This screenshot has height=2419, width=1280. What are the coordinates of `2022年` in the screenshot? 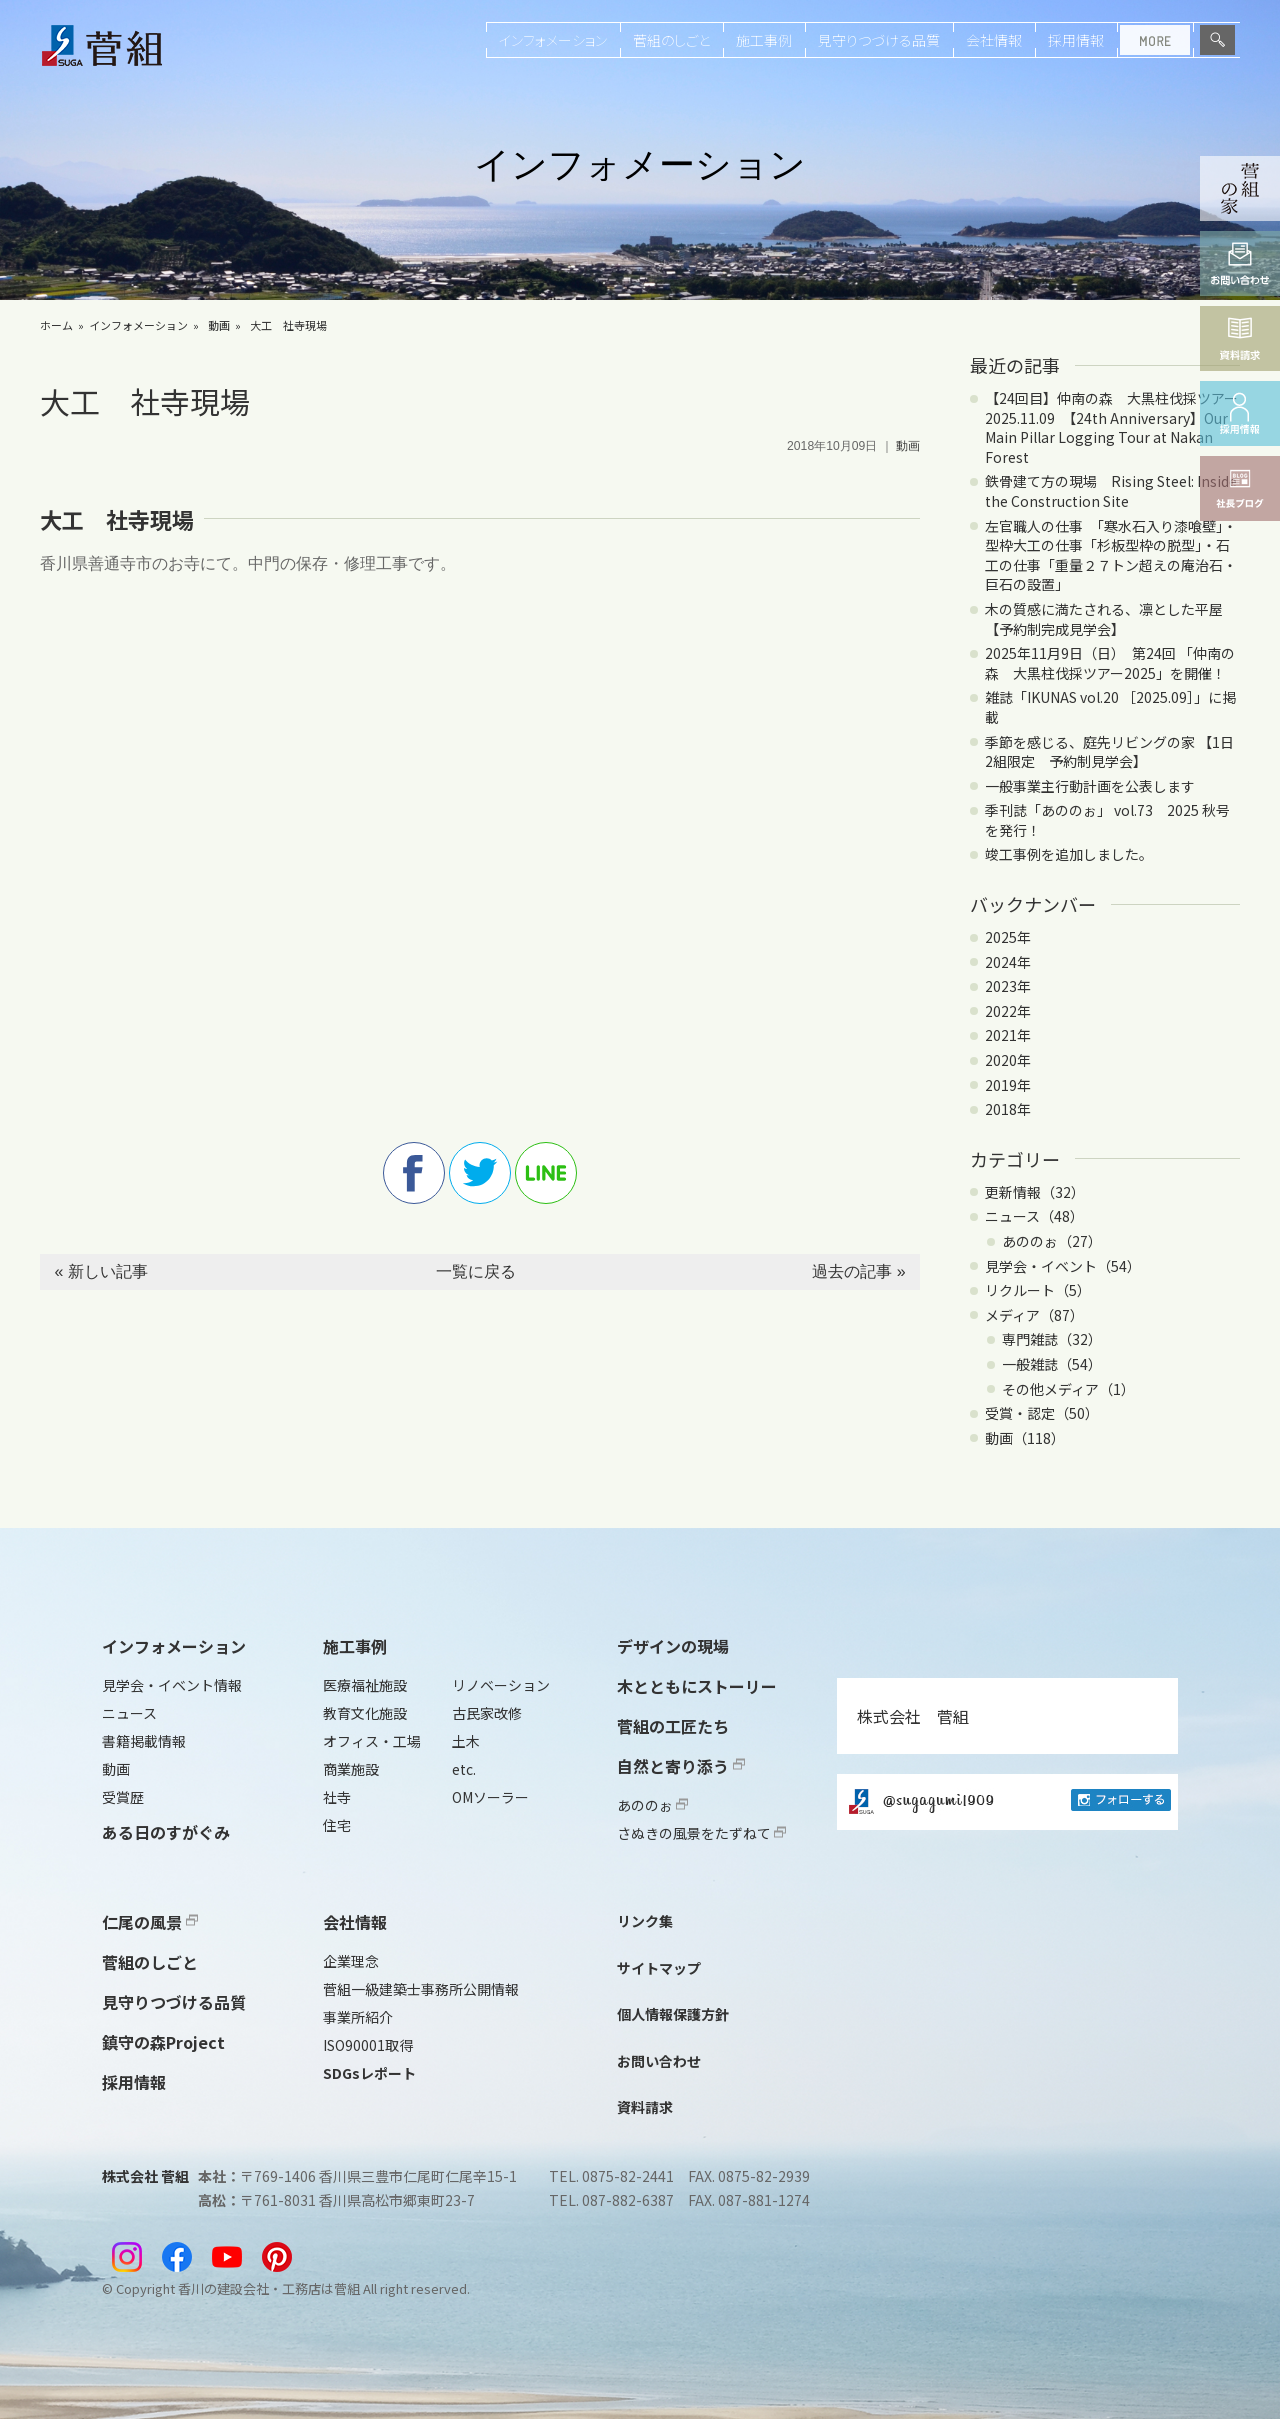 It's located at (1008, 1011).